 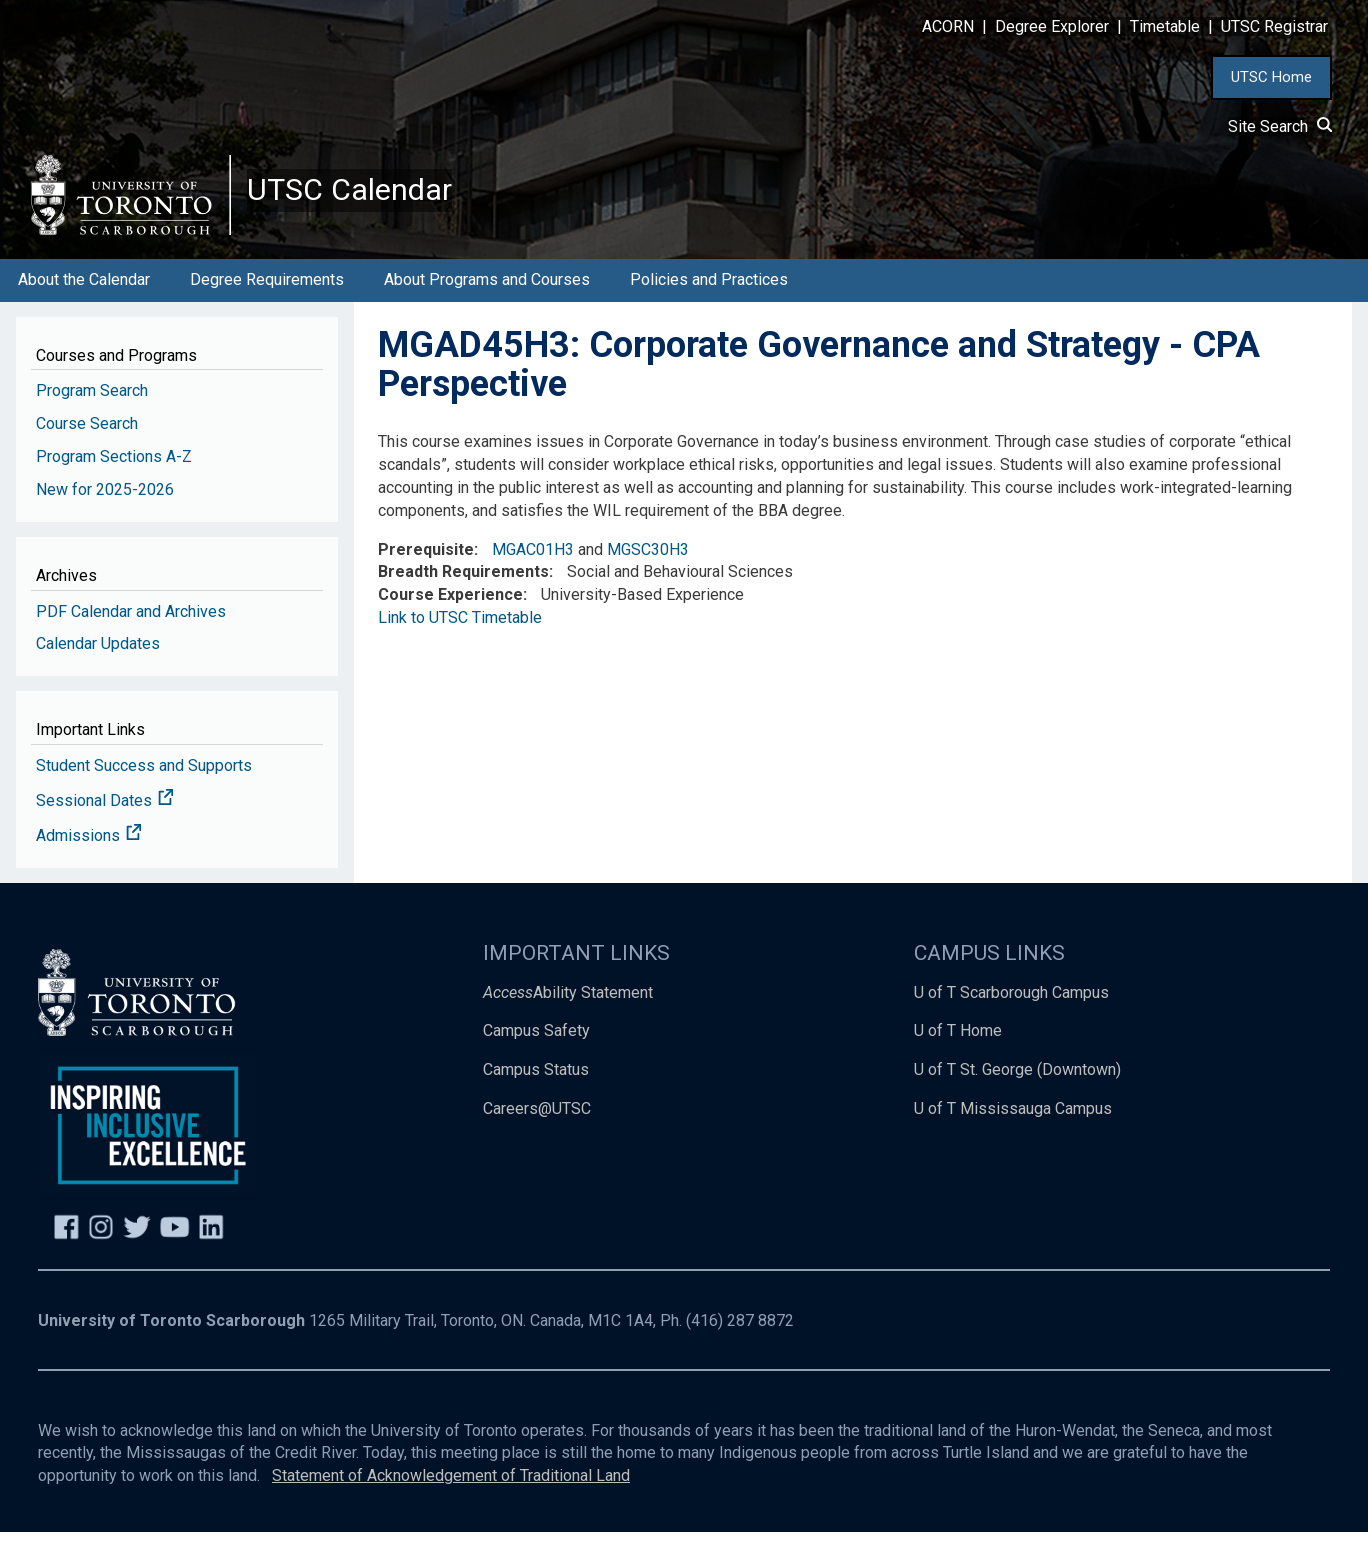 What do you see at coordinates (144, 786) in the screenshot?
I see `Student Success and Supports` at bounding box center [144, 786].